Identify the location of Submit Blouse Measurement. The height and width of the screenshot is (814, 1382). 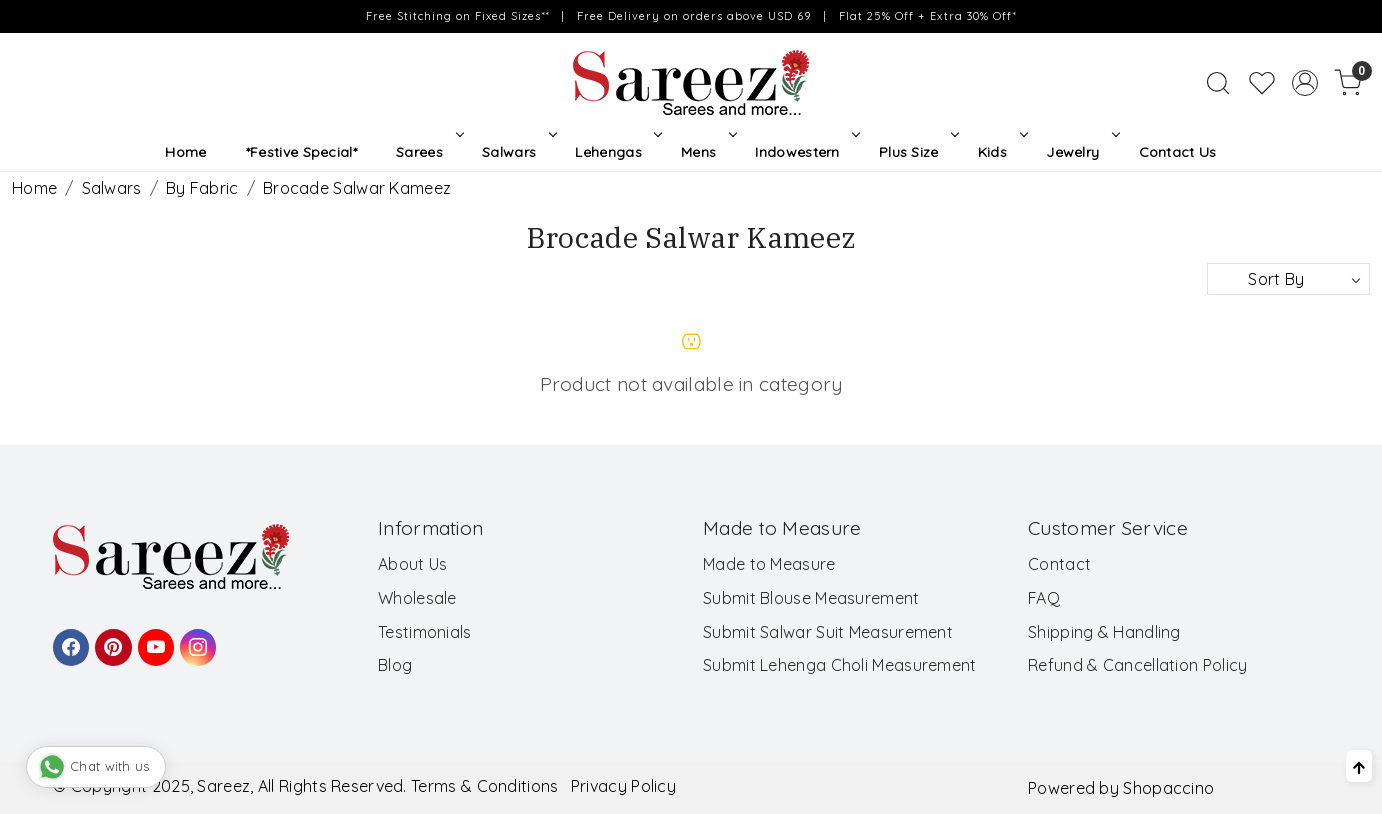
(811, 598).